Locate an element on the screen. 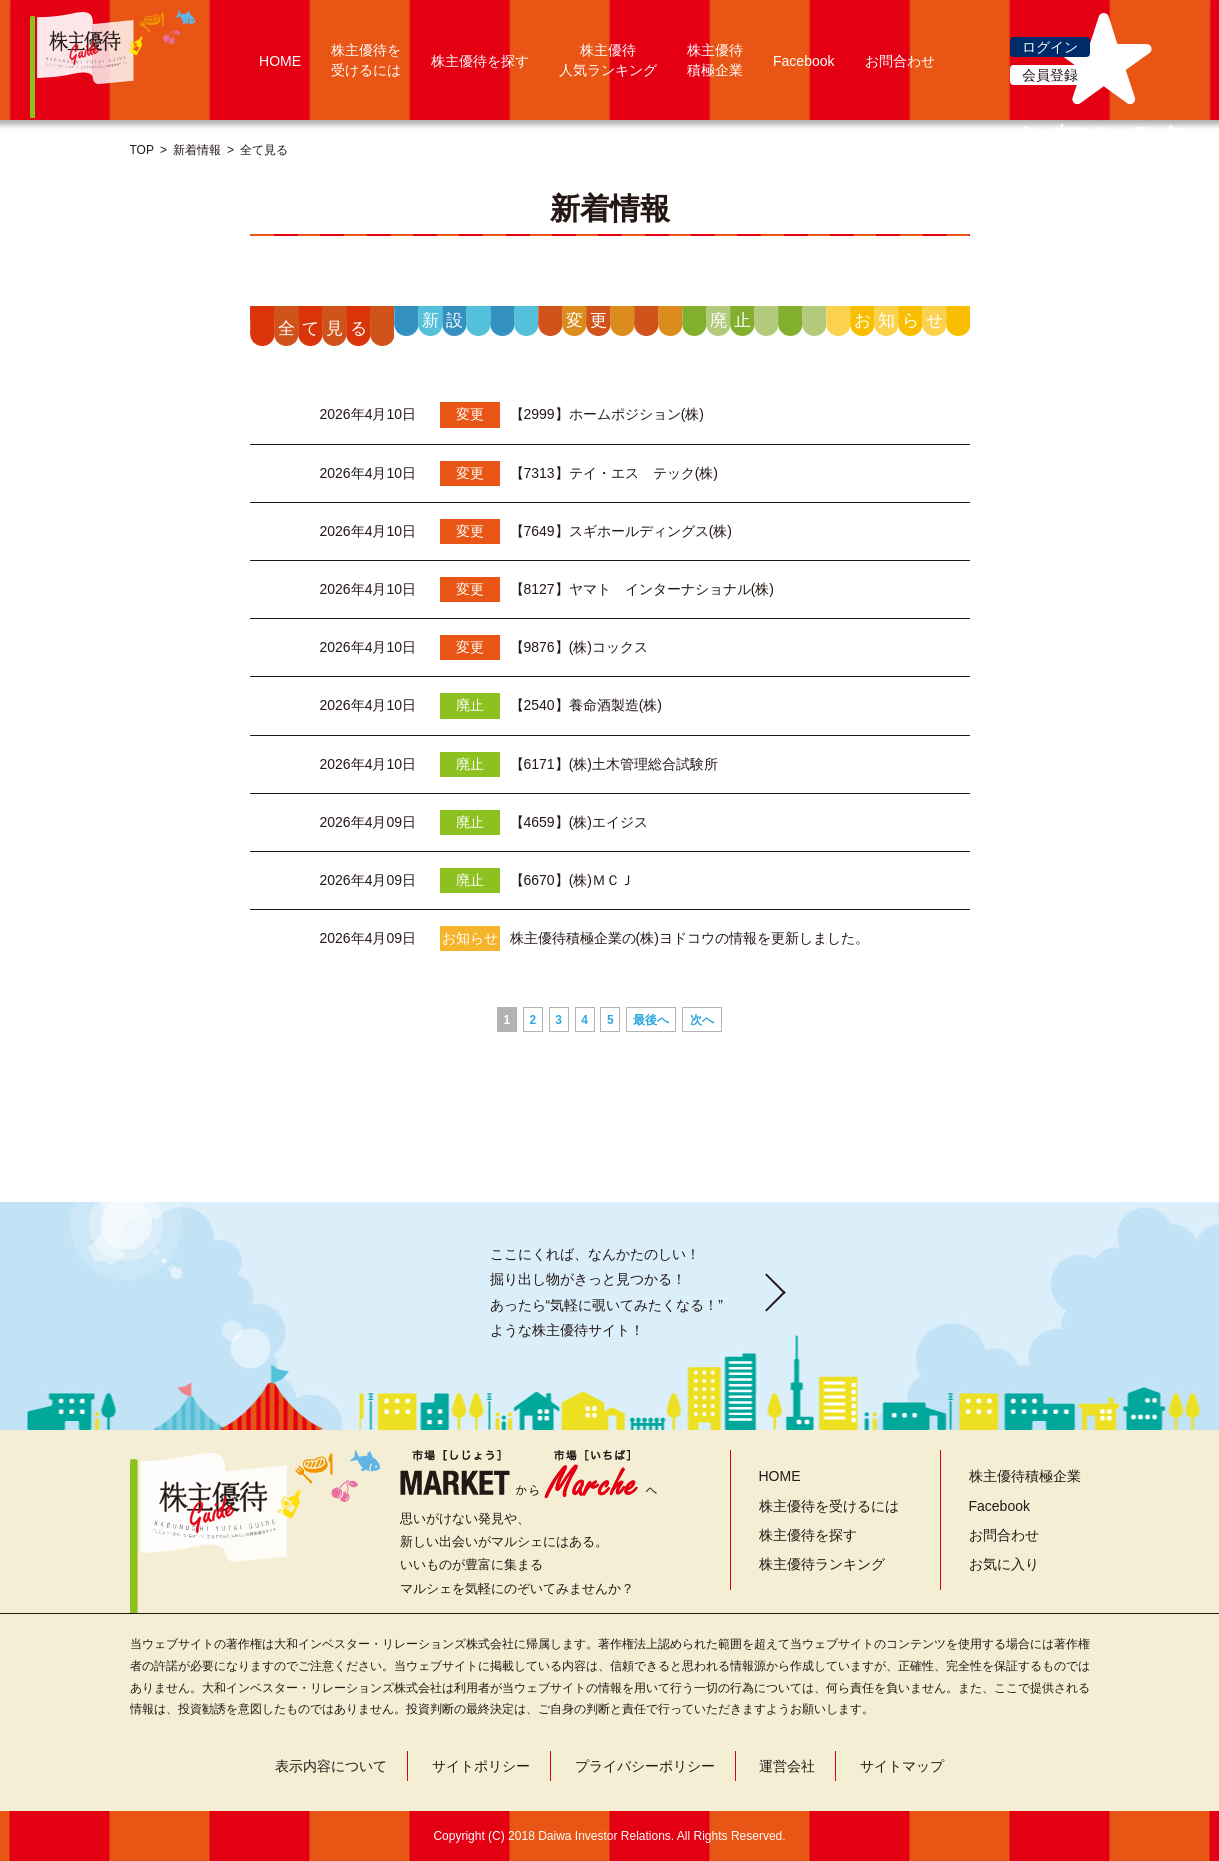 The width and height of the screenshot is (1219, 1861). サイトポリシー is located at coordinates (481, 1766).